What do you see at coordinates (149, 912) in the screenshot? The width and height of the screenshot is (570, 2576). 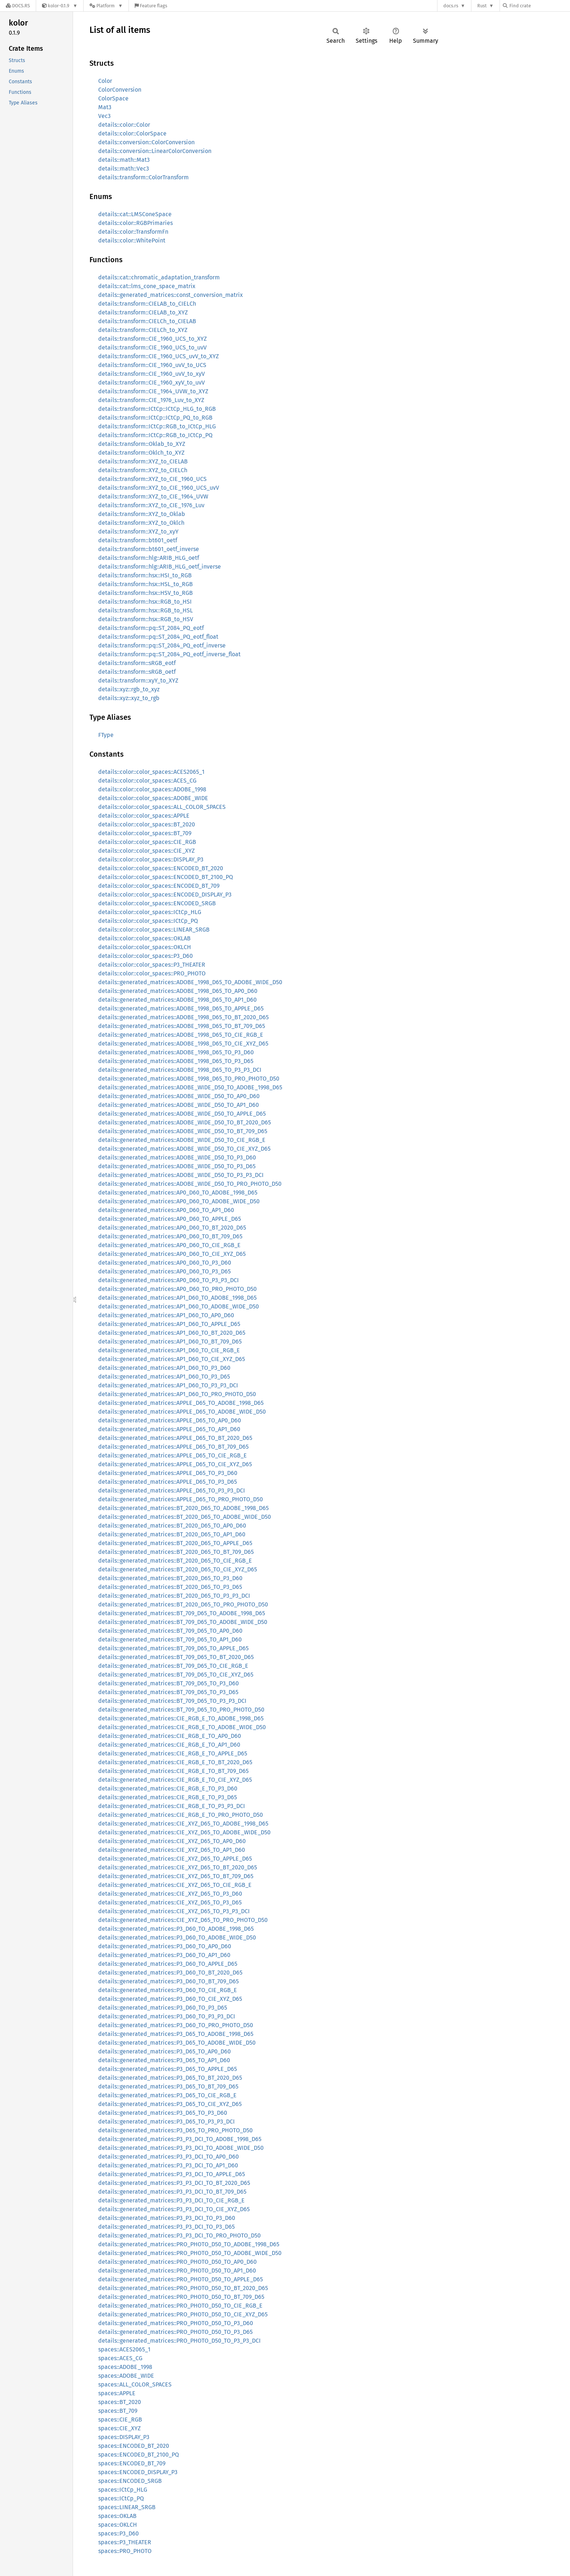 I see `details::color::color_spaces::ICtCp_HLG` at bounding box center [149, 912].